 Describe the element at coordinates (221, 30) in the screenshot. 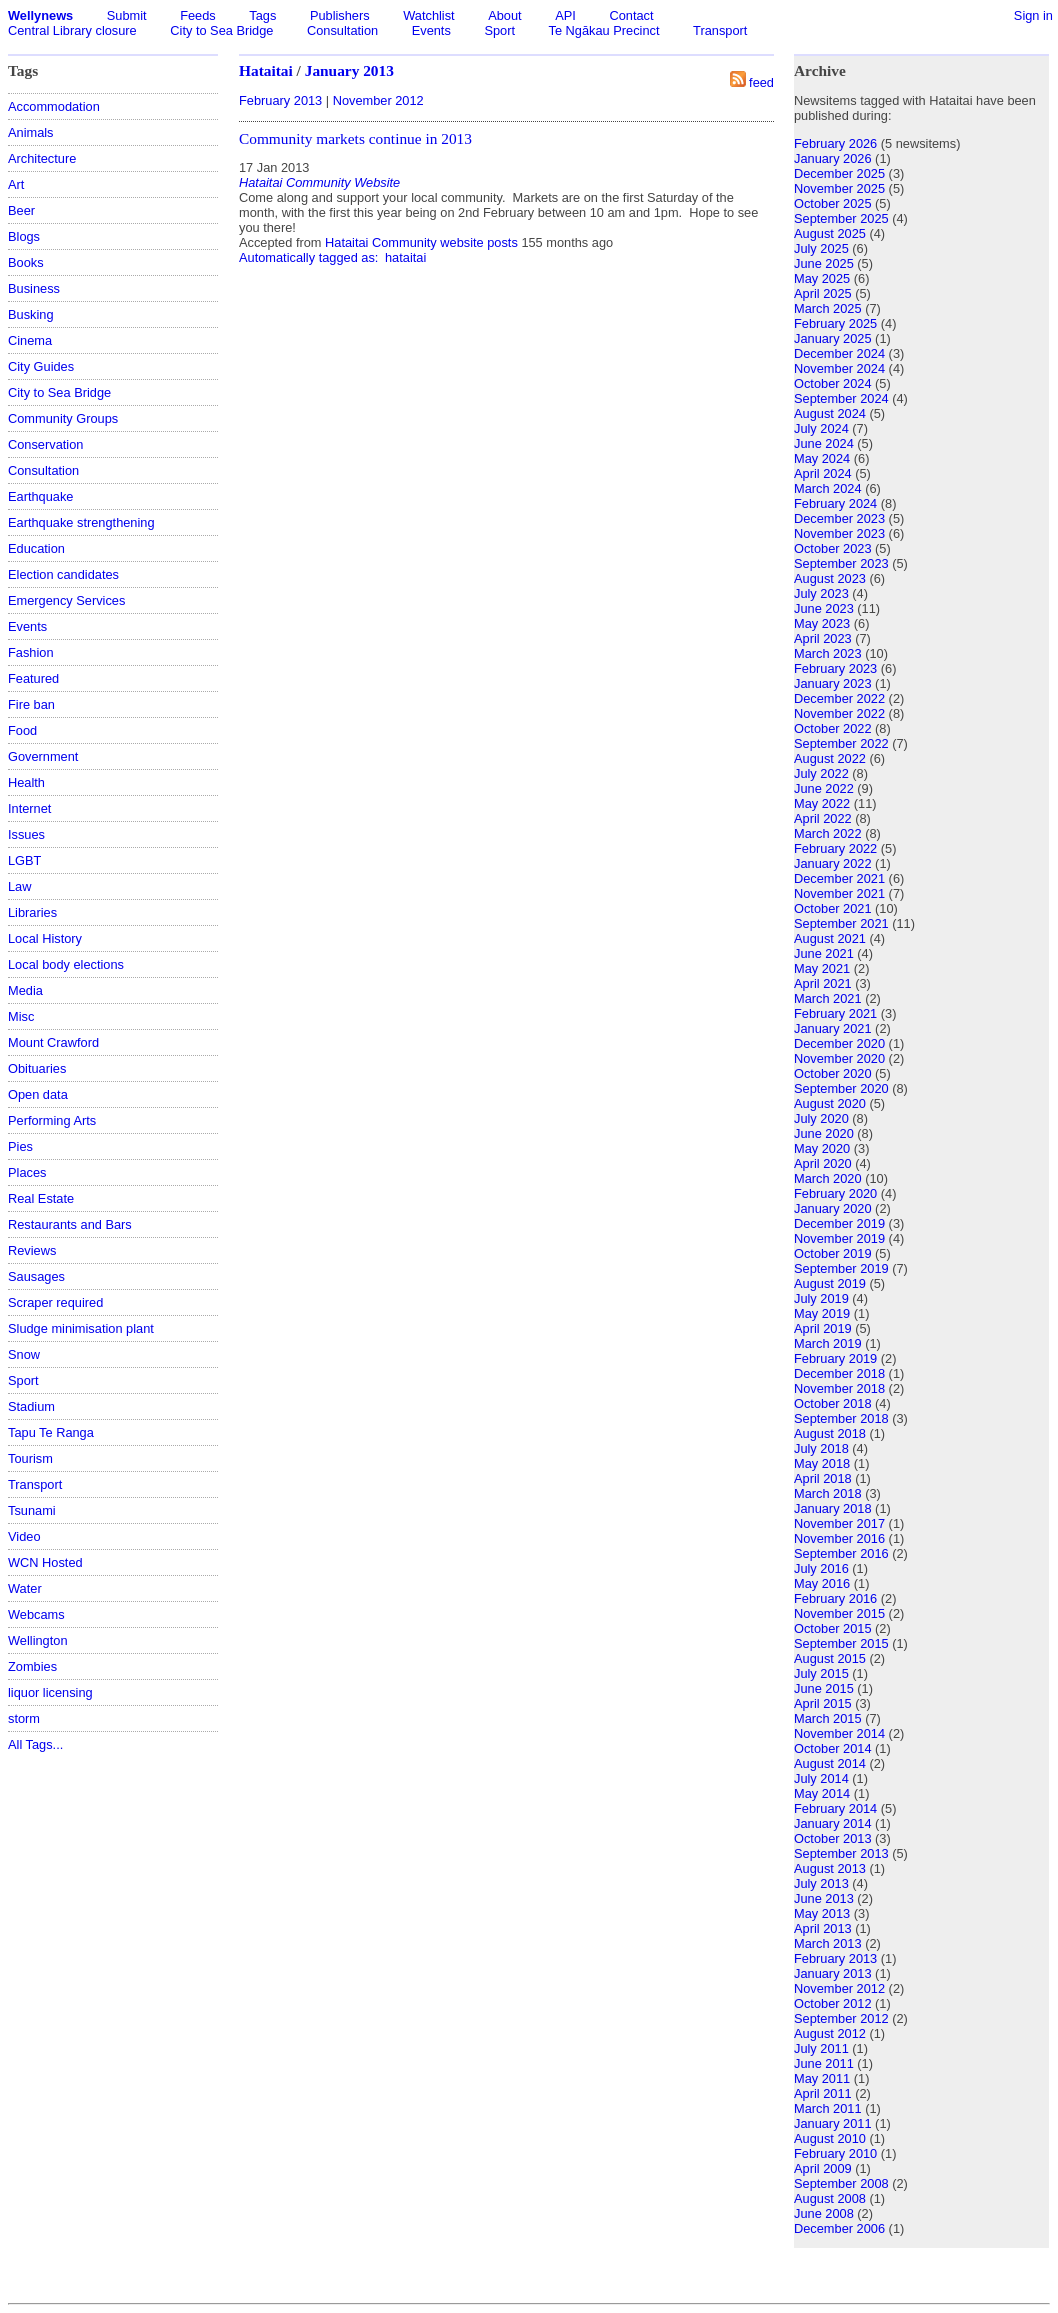

I see `City to Sea Bridge` at that location.